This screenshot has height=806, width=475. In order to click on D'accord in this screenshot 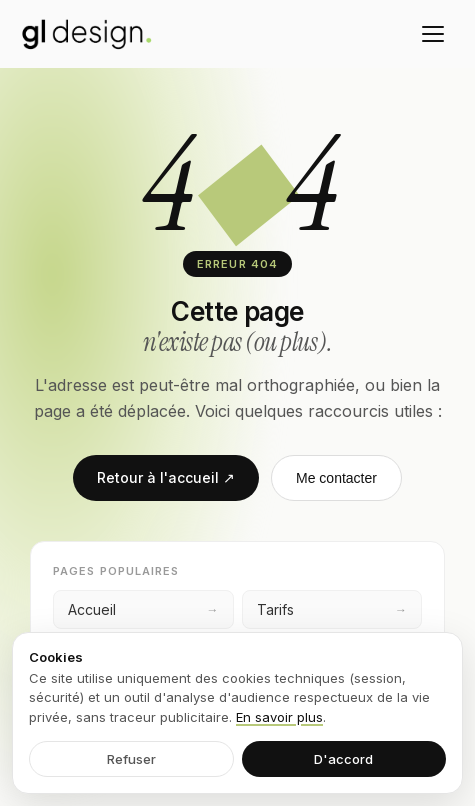, I will do `click(343, 759)`.